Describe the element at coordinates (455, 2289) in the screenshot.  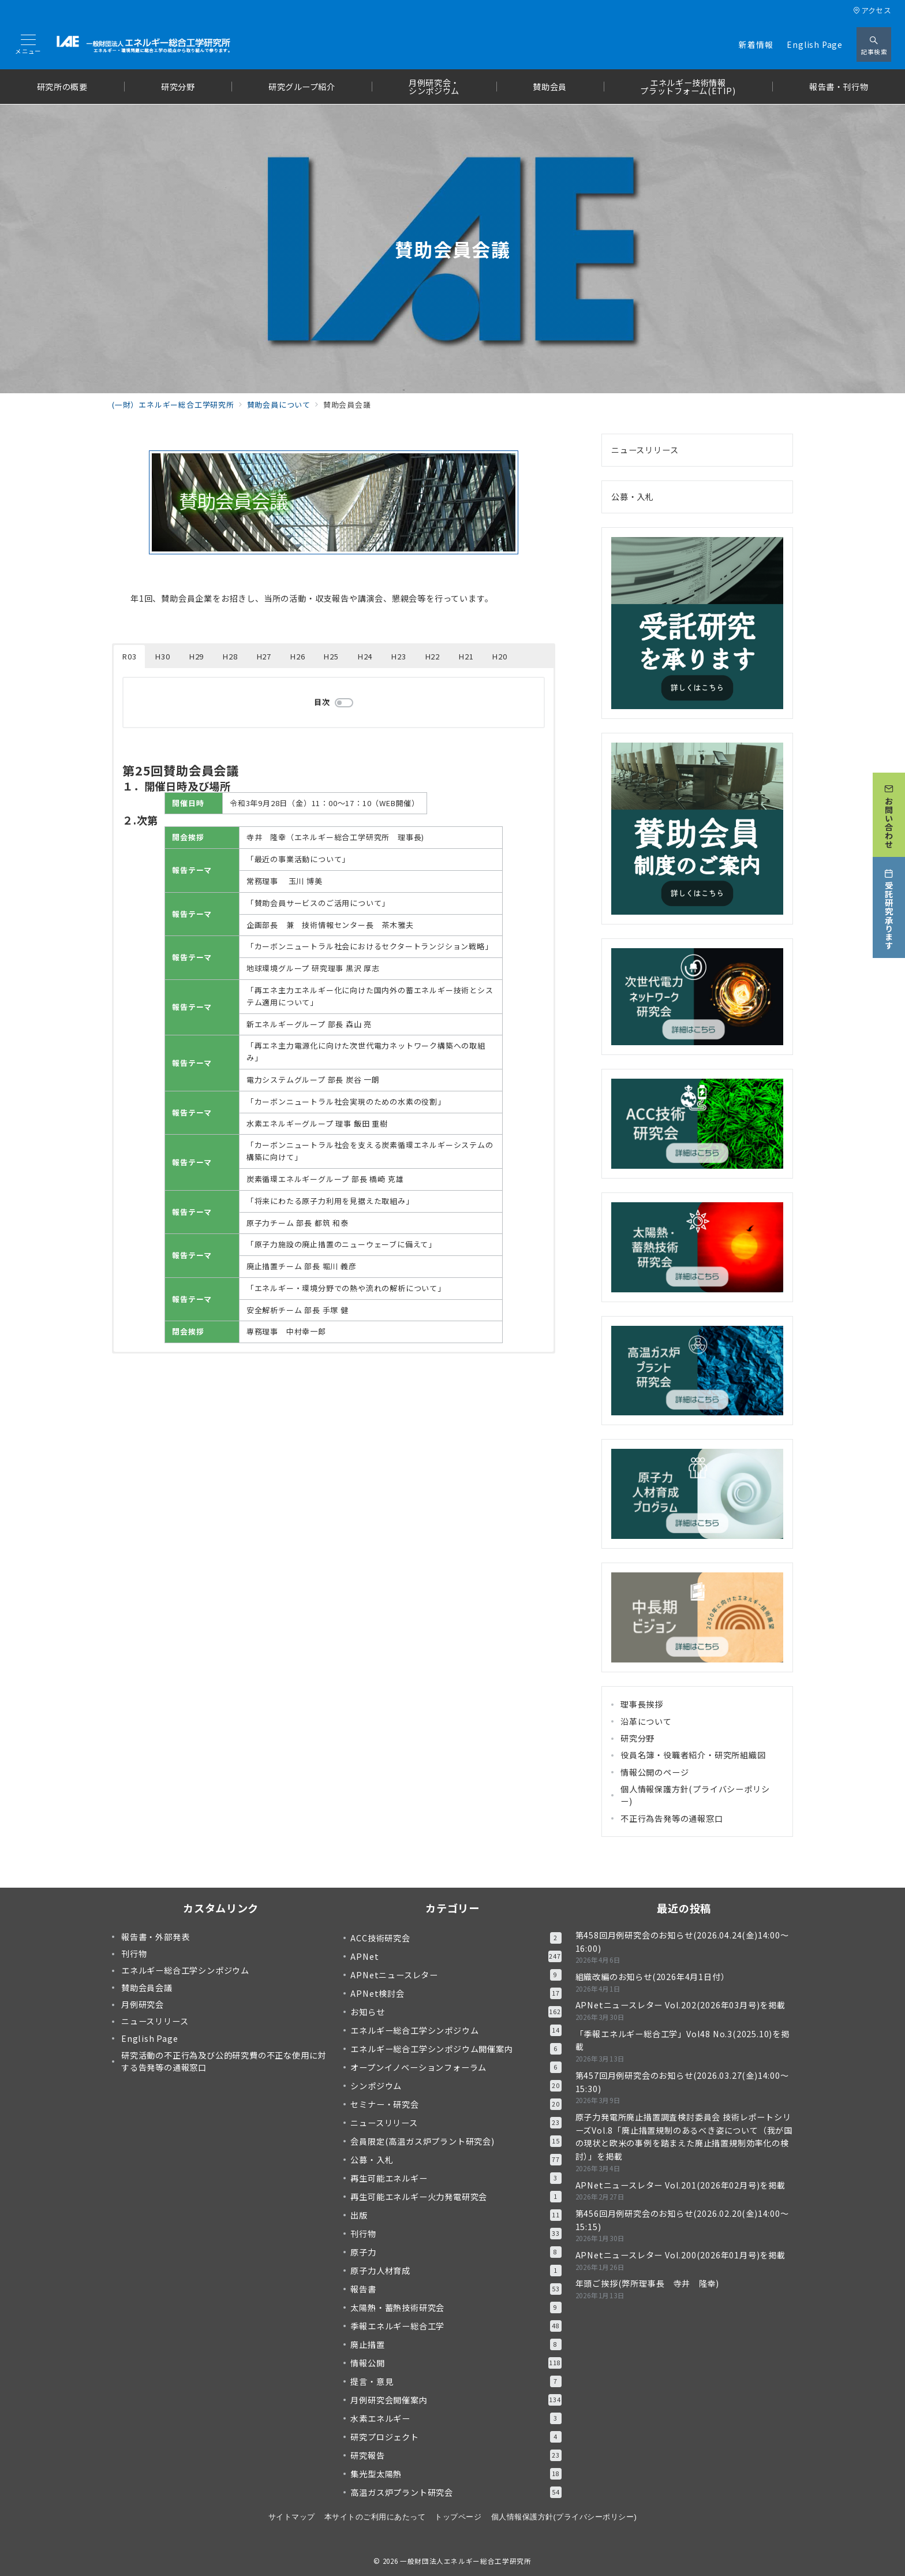
I see `報告書` at that location.